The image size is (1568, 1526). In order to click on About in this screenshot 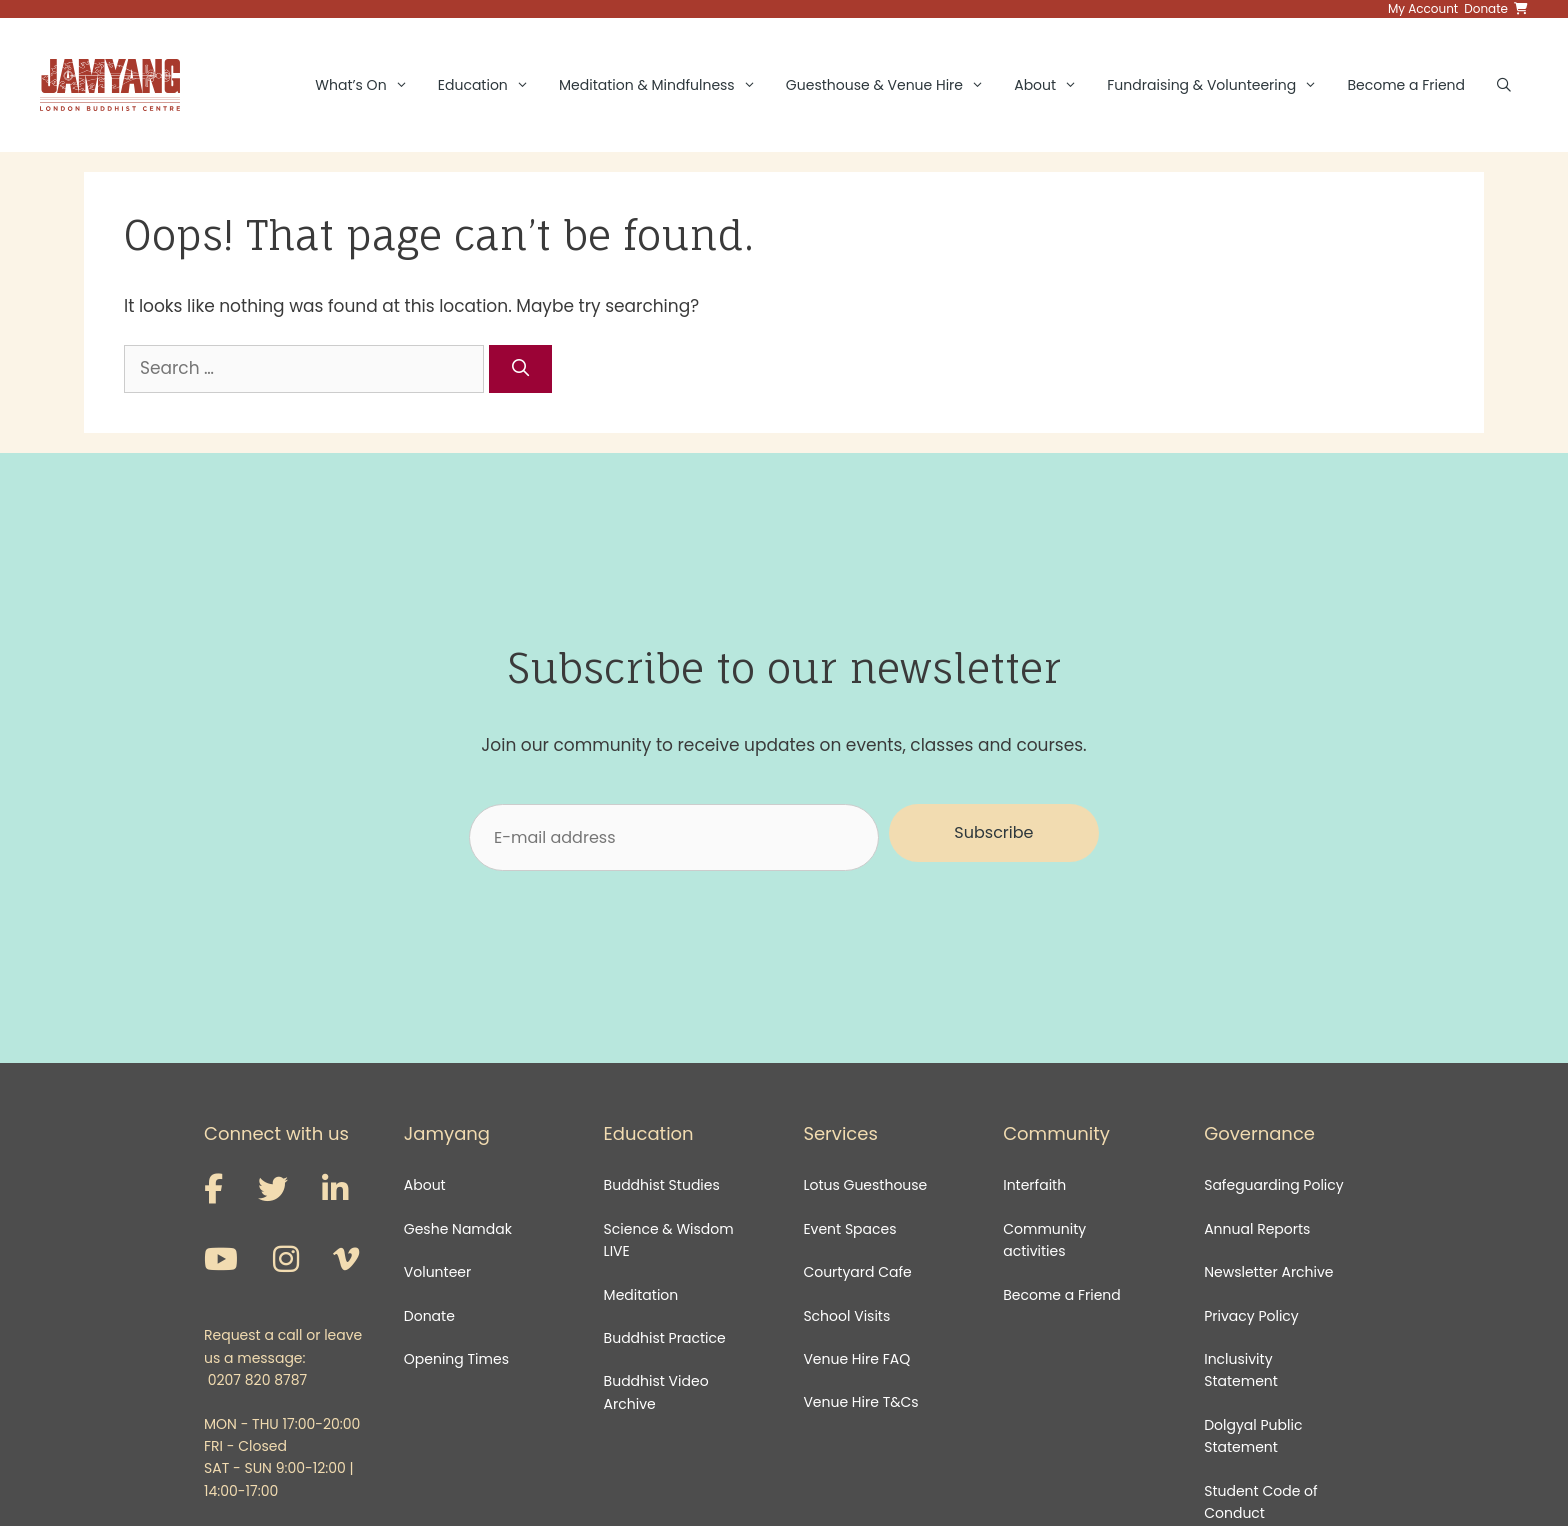, I will do `click(1053, 85)`.